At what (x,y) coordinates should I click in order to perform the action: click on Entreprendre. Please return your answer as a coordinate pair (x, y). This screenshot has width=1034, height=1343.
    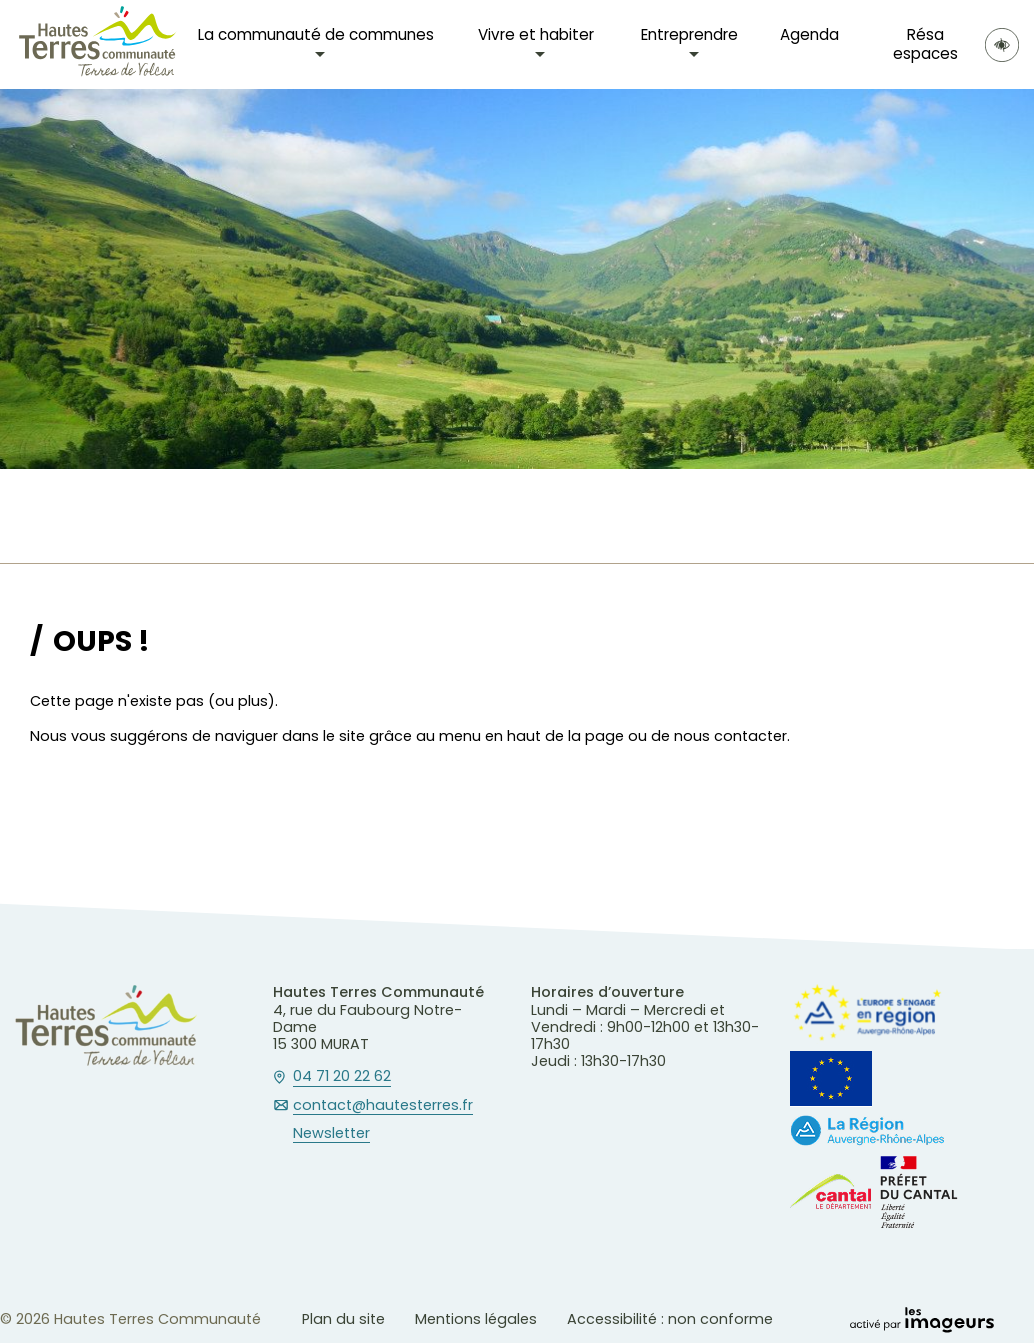
    Looking at the image, I should click on (689, 34).